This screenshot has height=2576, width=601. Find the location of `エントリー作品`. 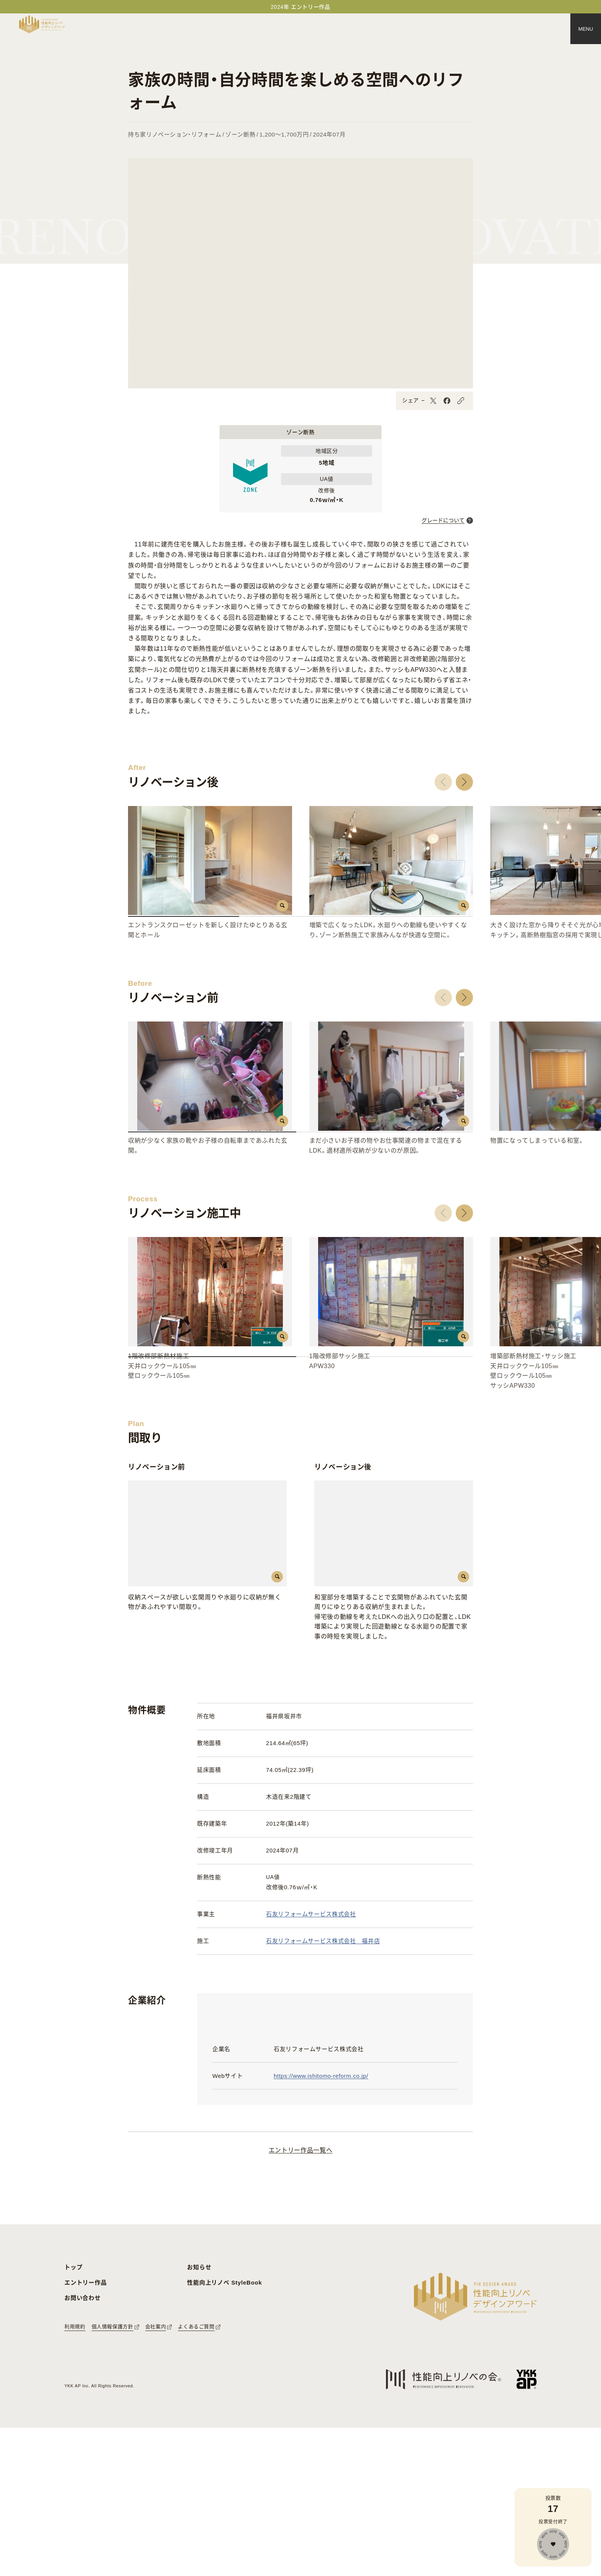

エントリー作品 is located at coordinates (85, 2430).